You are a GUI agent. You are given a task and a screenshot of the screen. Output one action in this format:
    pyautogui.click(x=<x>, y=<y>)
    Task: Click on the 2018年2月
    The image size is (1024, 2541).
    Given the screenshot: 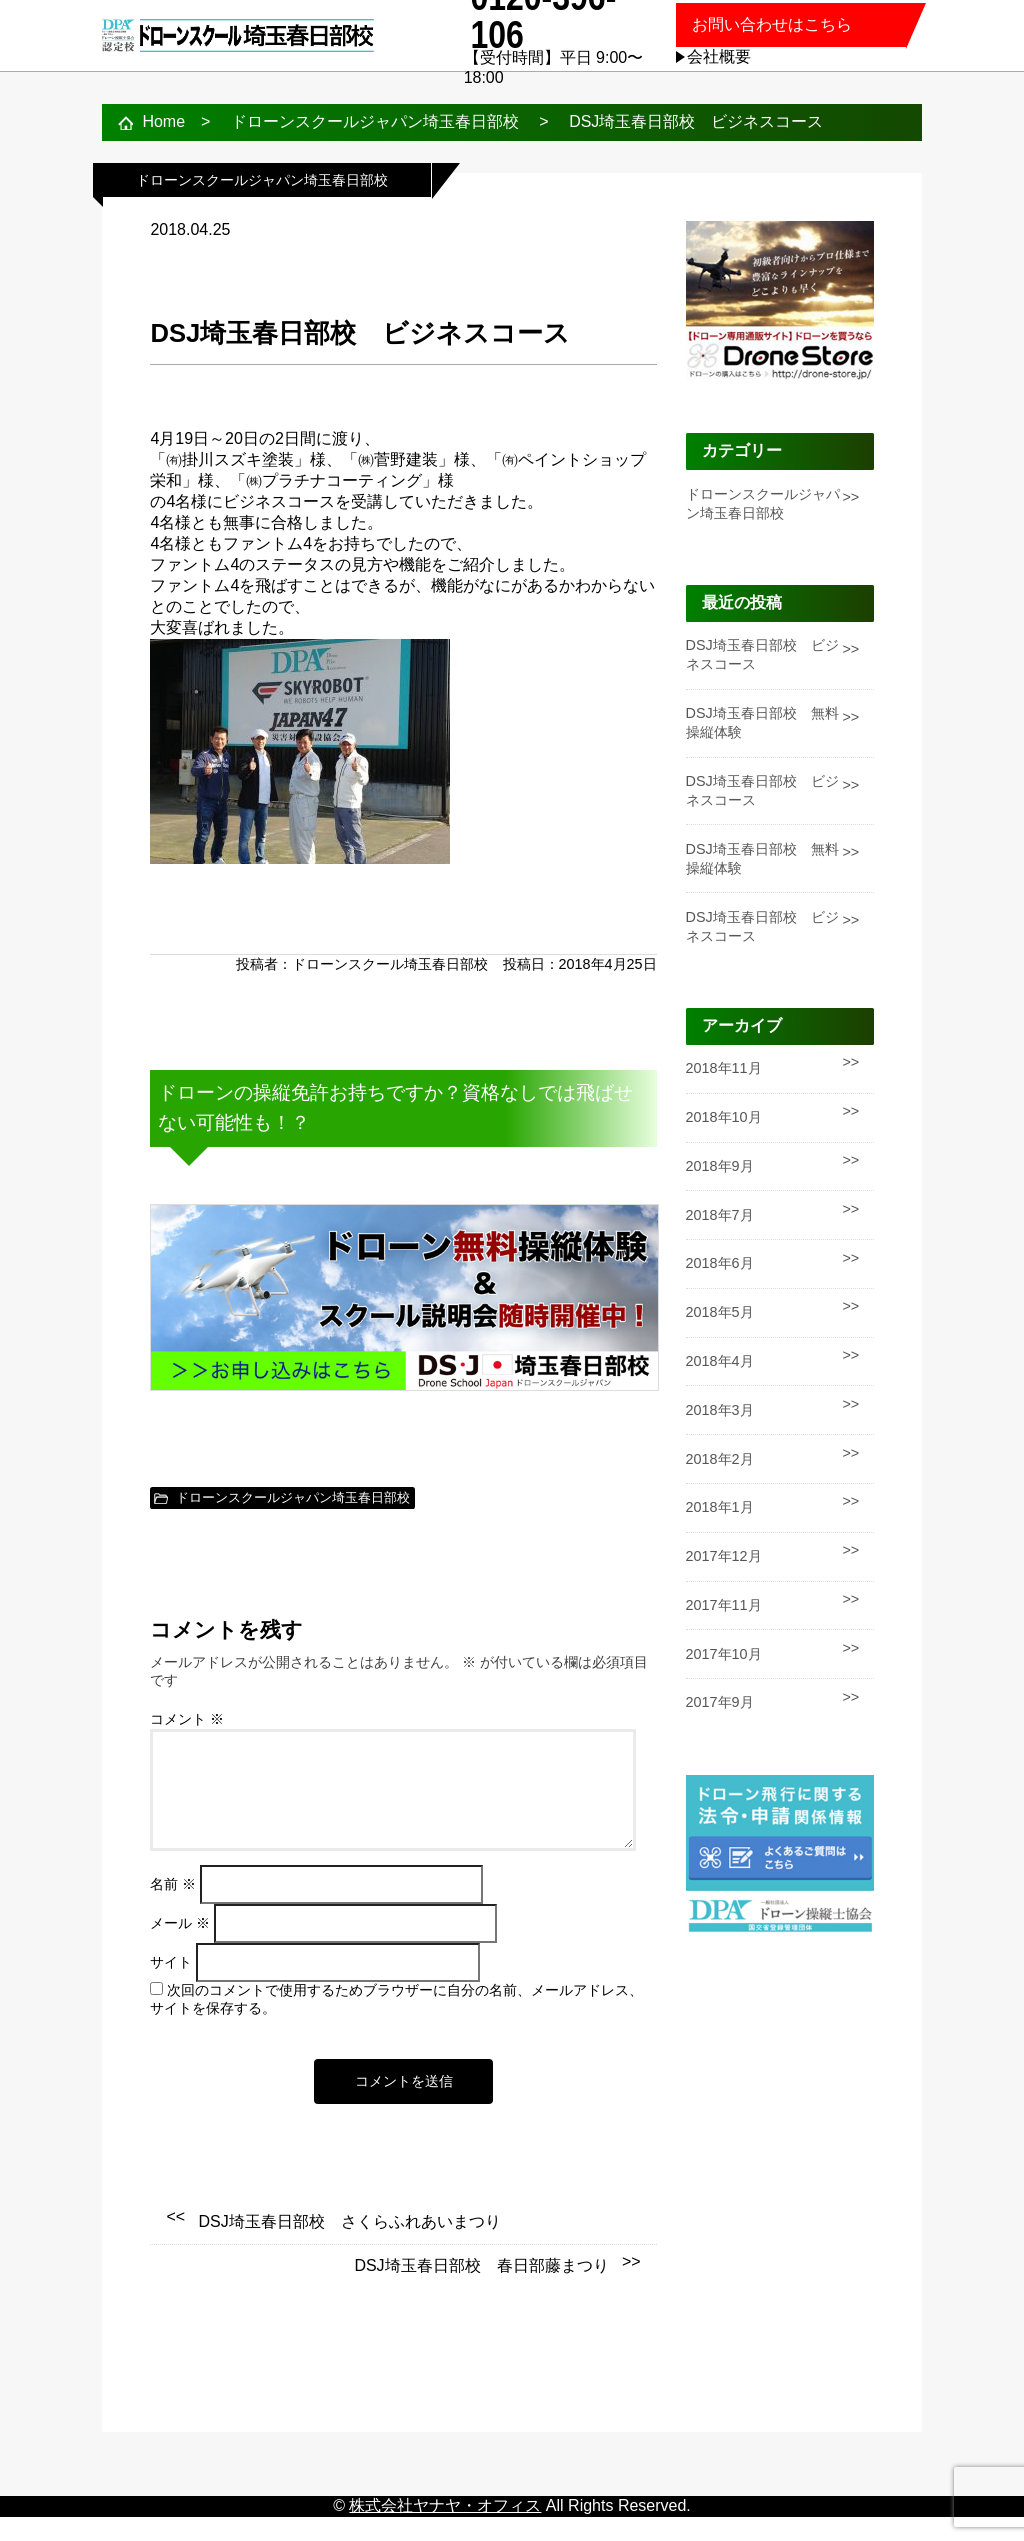 What is the action you would take?
    pyautogui.click(x=720, y=1459)
    